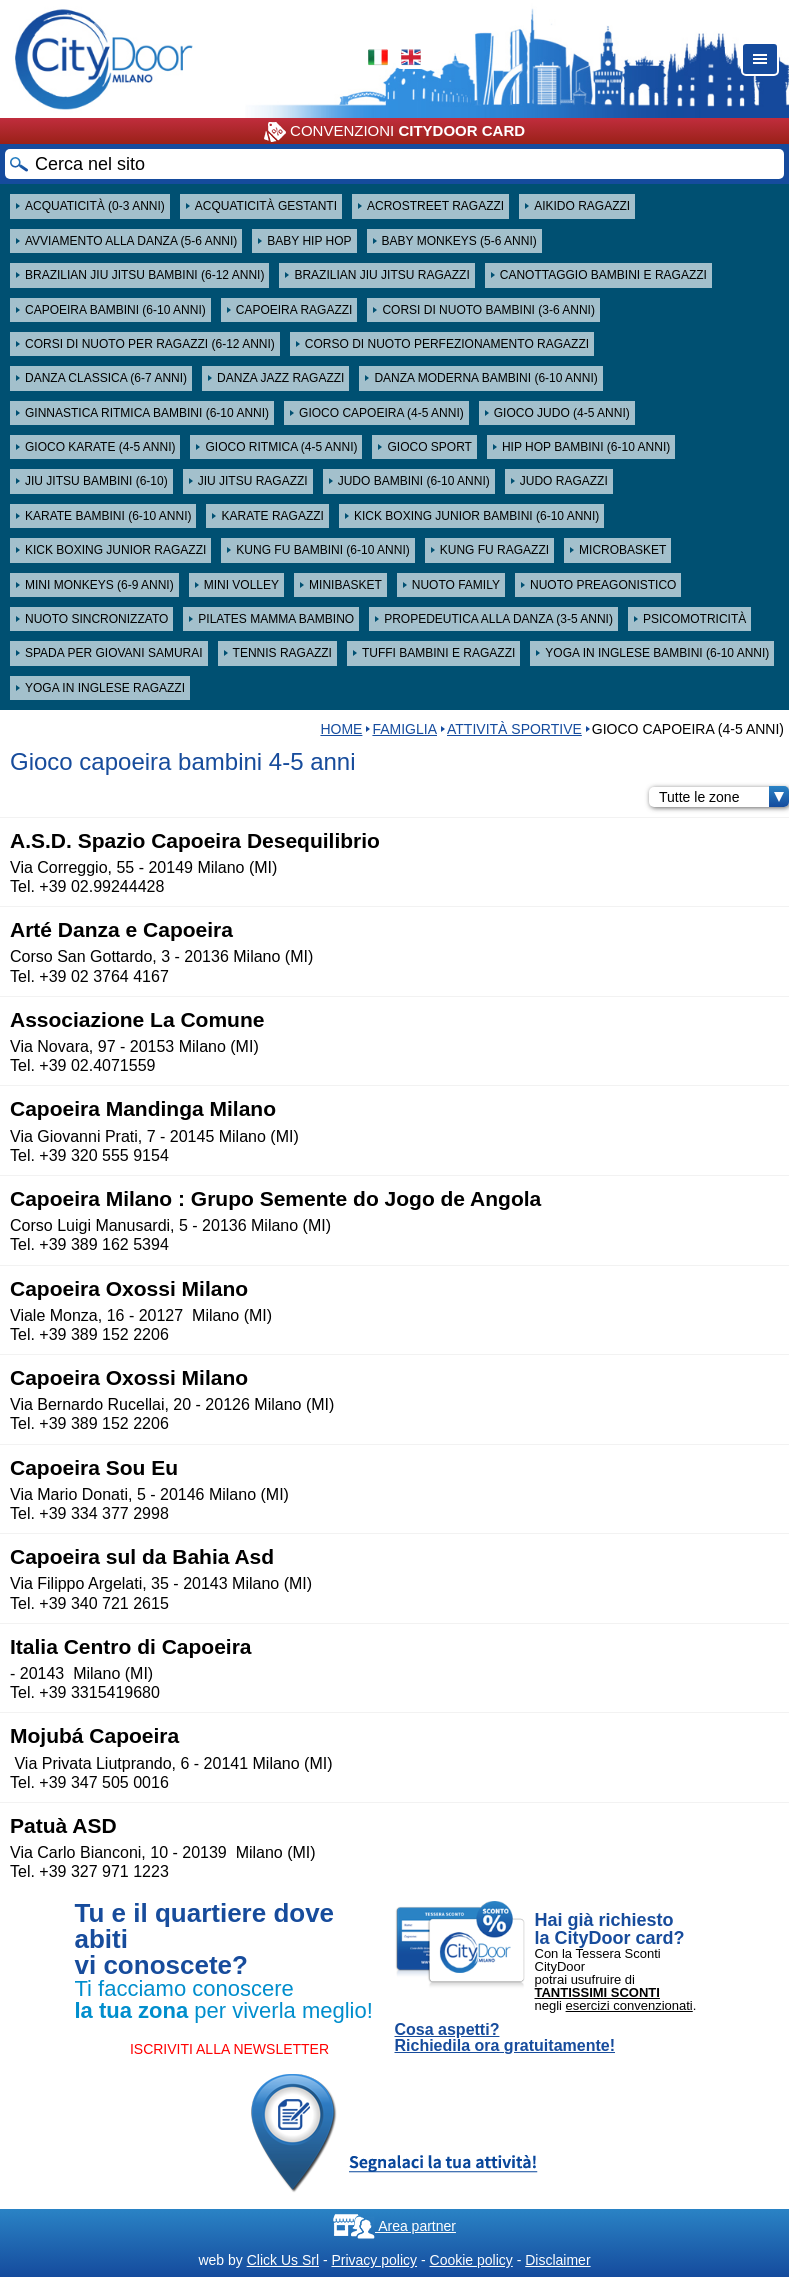 The image size is (789, 2277). I want to click on Click Us Srl, so click(283, 2260).